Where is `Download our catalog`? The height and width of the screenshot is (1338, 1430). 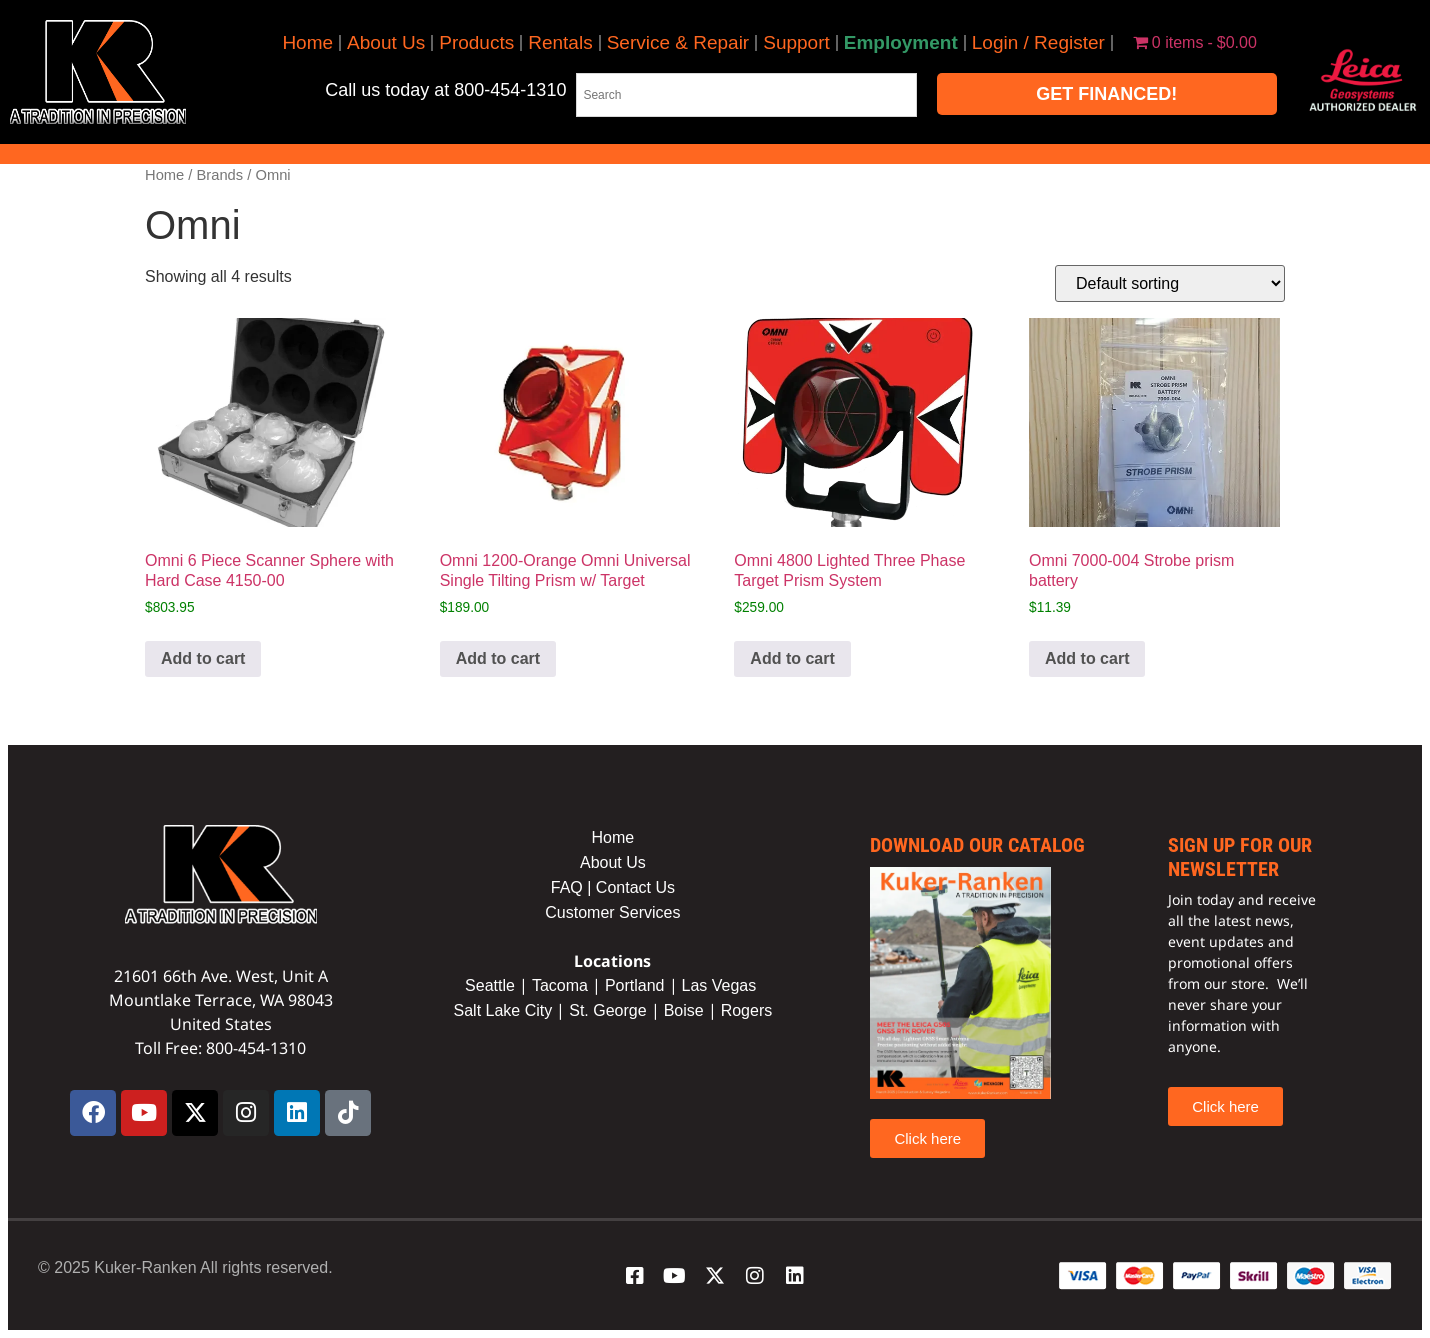
Download our catalog is located at coordinates (977, 845).